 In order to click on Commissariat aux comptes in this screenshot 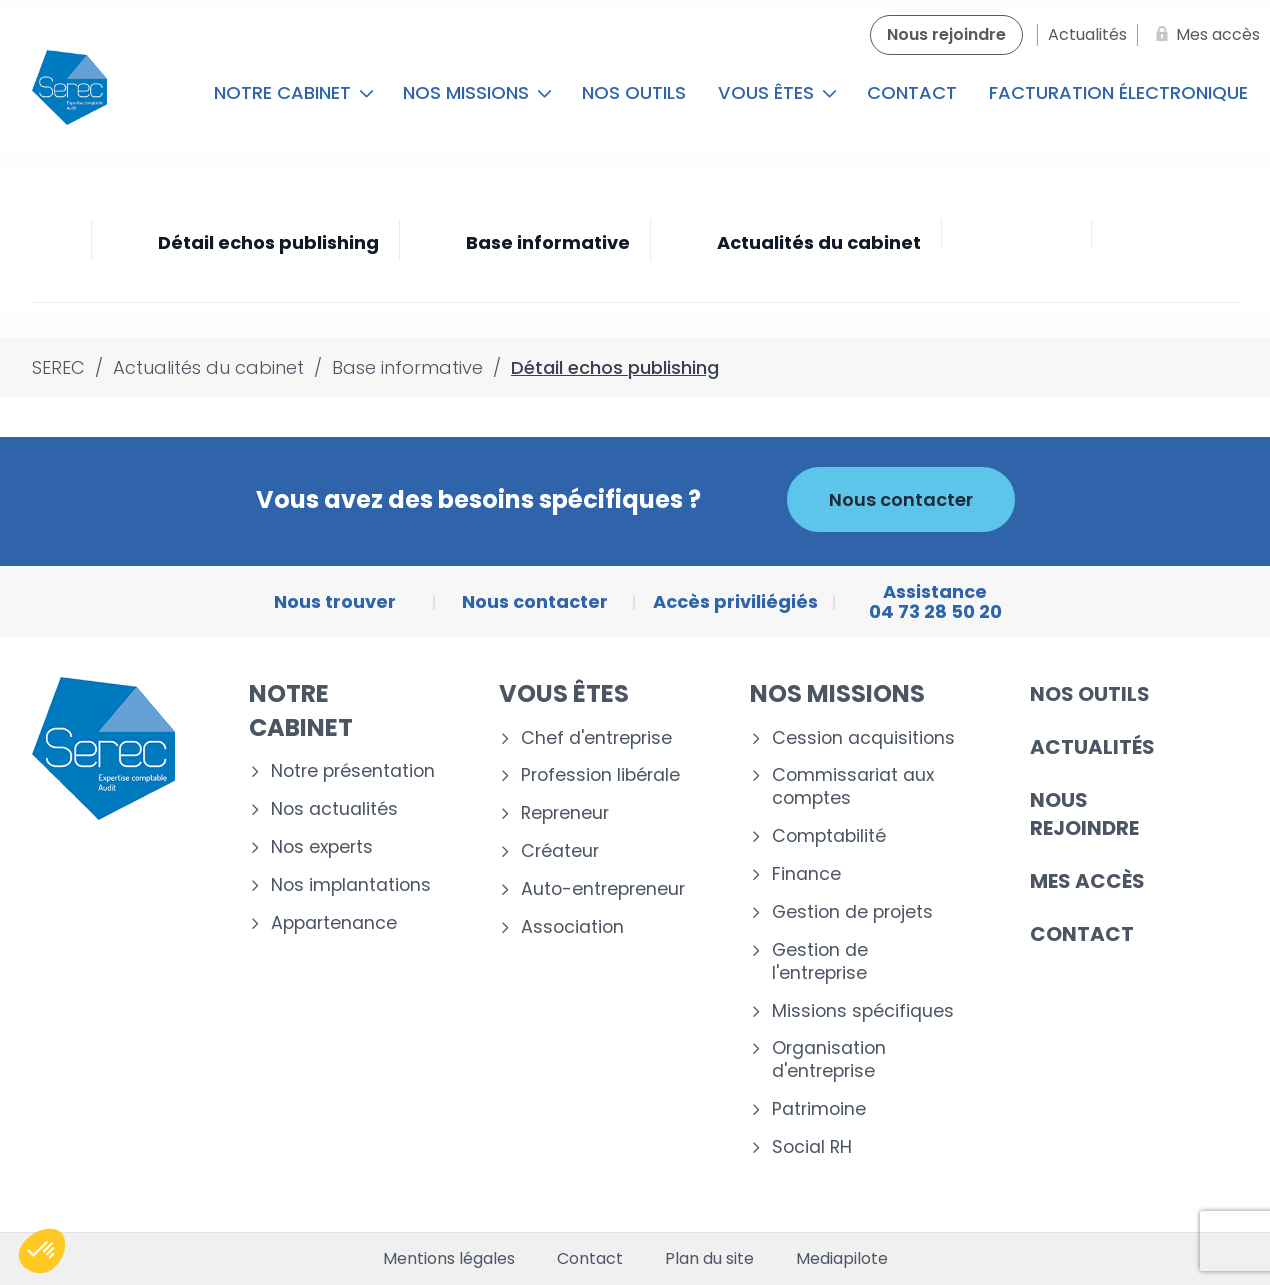, I will do `click(853, 787)`.